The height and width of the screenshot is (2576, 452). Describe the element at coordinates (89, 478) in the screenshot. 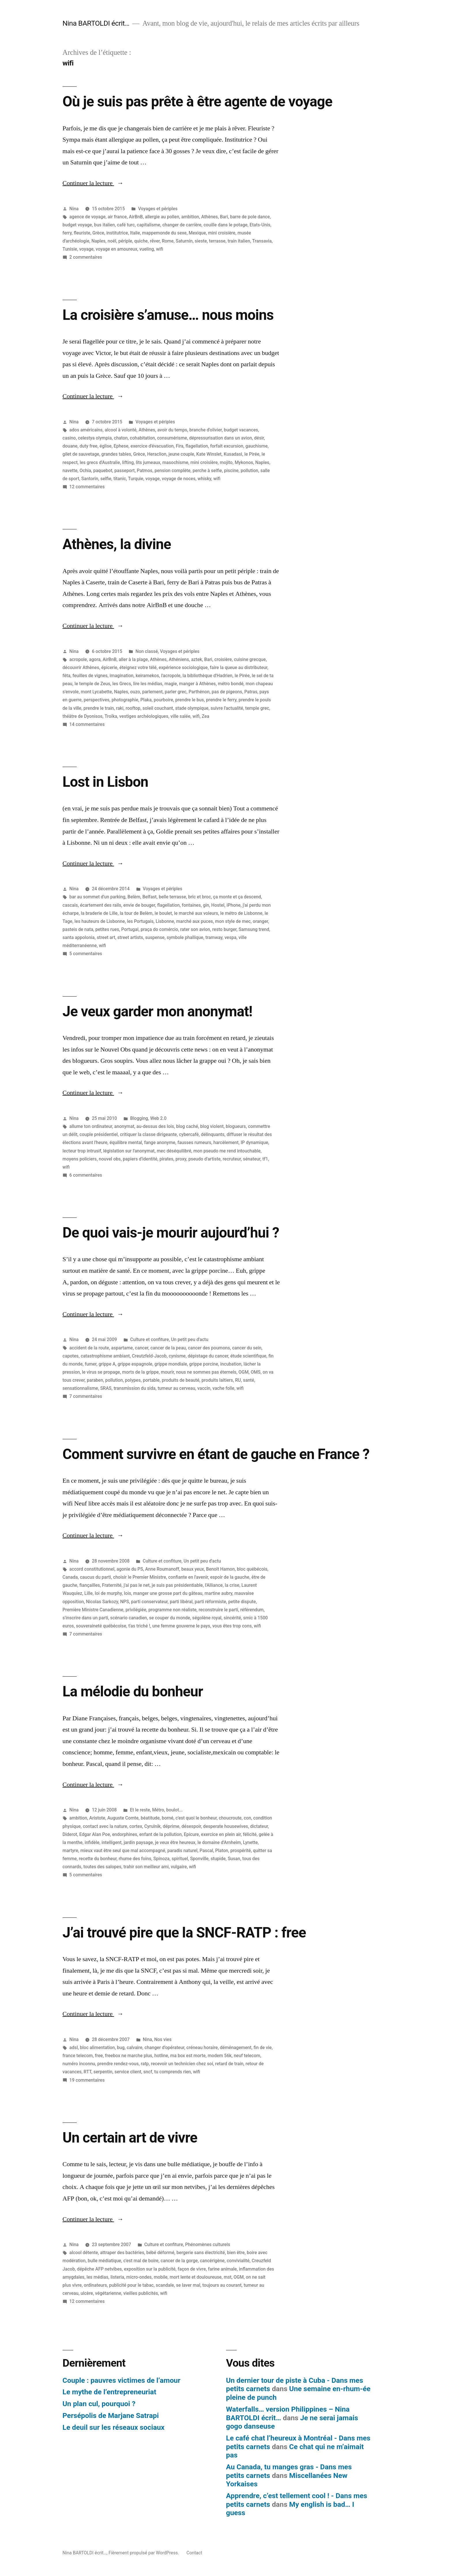

I see `Santorin` at that location.